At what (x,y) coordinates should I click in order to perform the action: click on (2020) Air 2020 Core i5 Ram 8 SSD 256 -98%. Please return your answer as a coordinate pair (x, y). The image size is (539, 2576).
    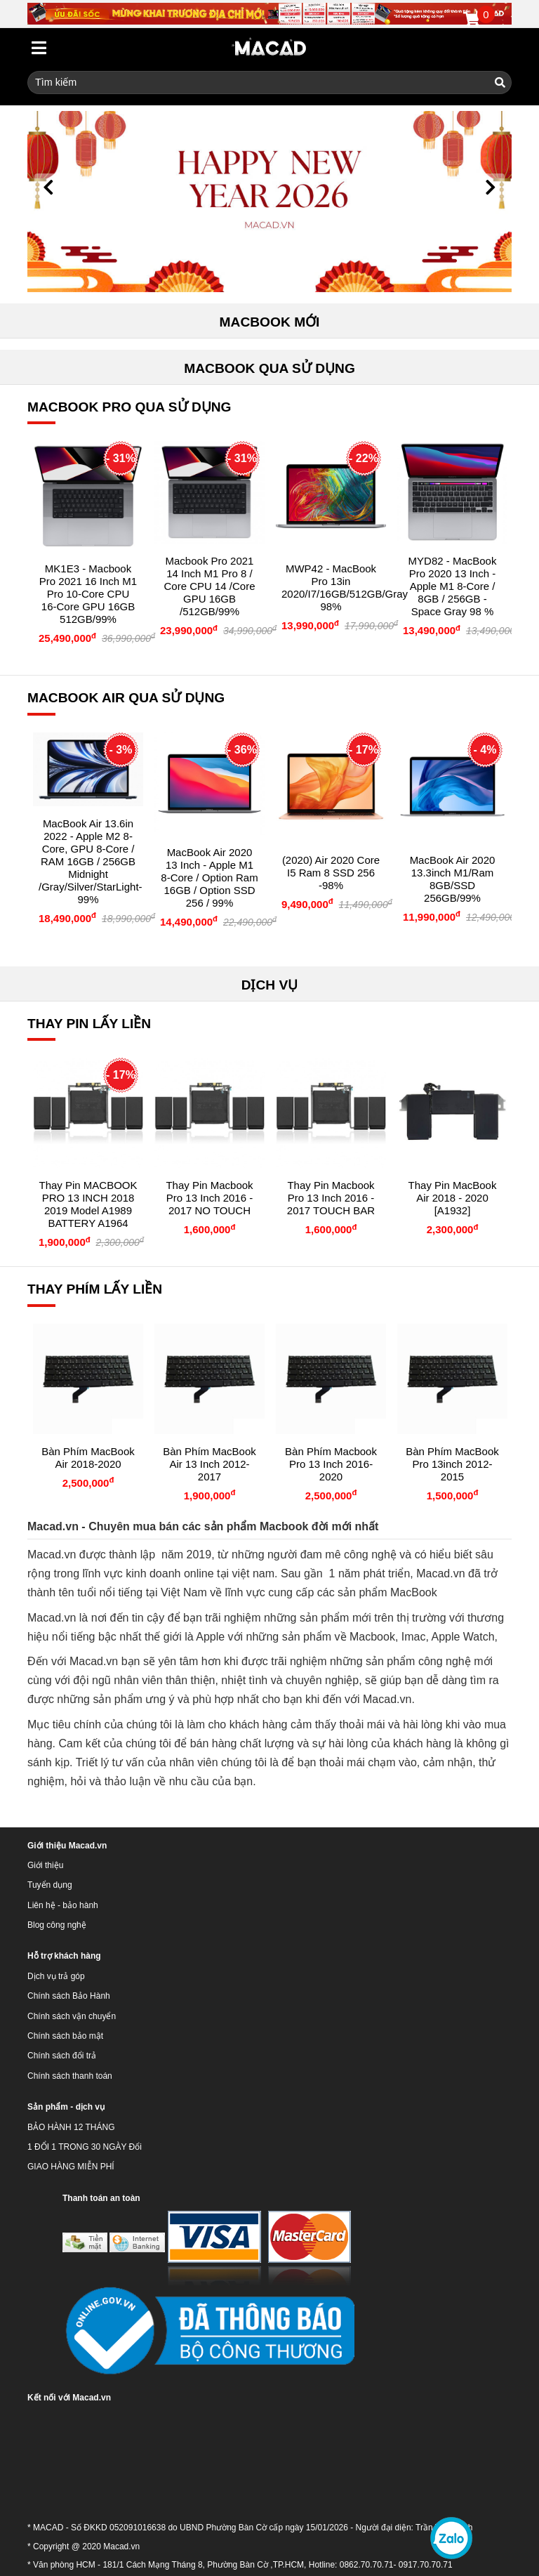
    Looking at the image, I should click on (331, 872).